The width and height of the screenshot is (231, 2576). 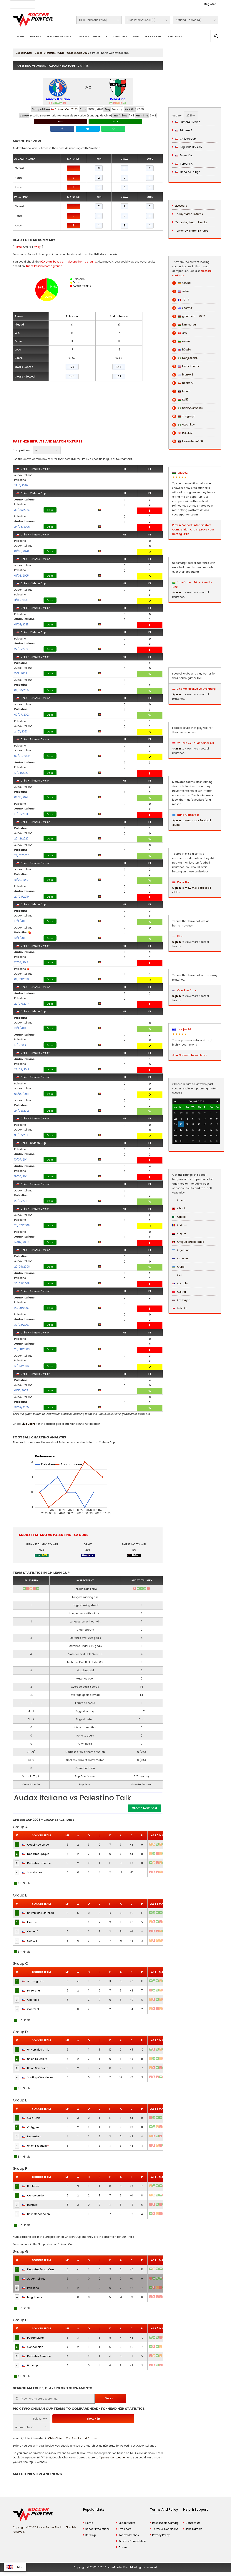 What do you see at coordinates (178, 1200) in the screenshot?
I see `Africa` at bounding box center [178, 1200].